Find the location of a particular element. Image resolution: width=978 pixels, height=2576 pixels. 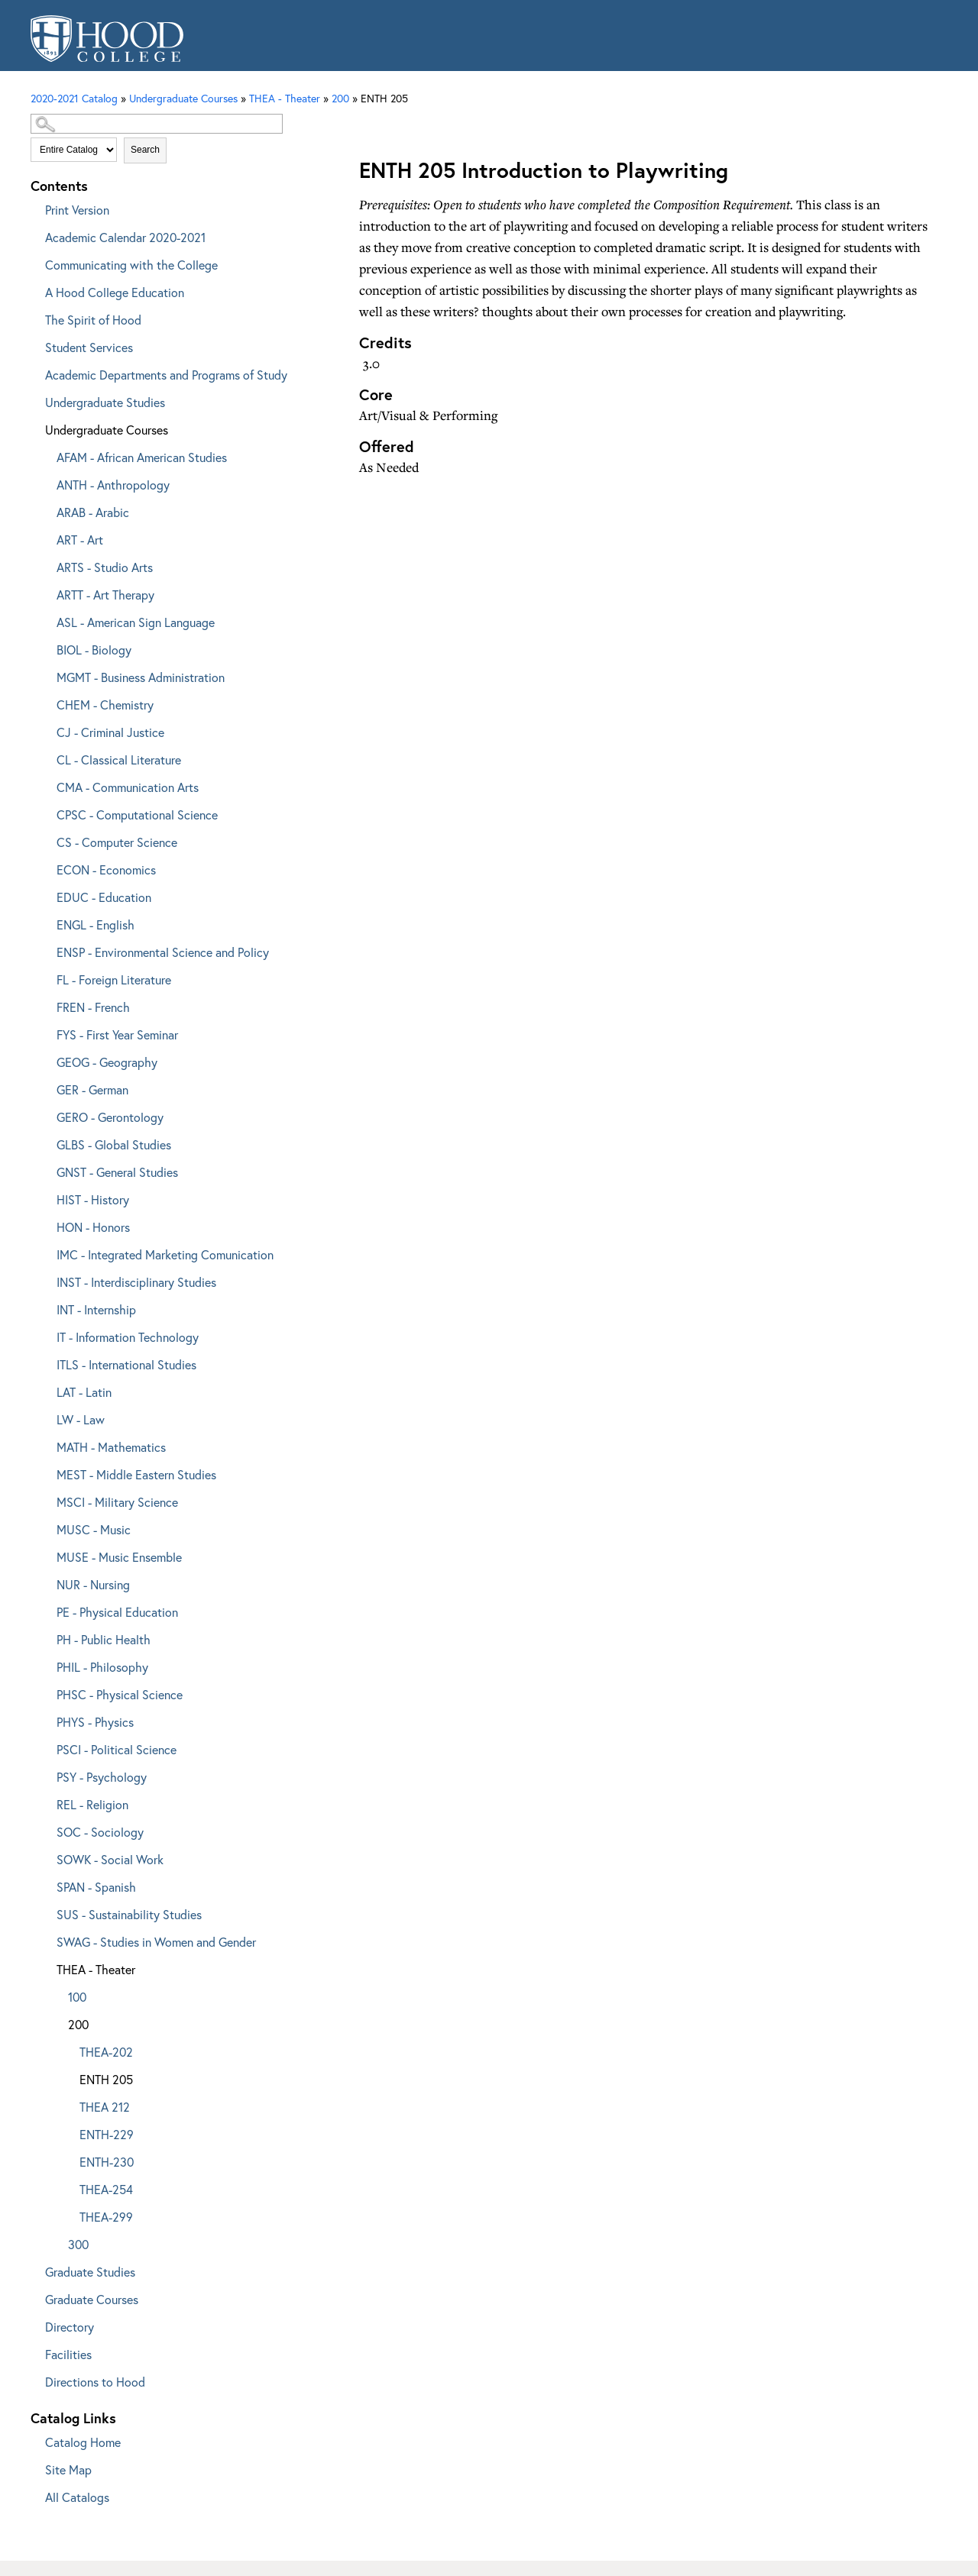

All Catalogs is located at coordinates (77, 2497).